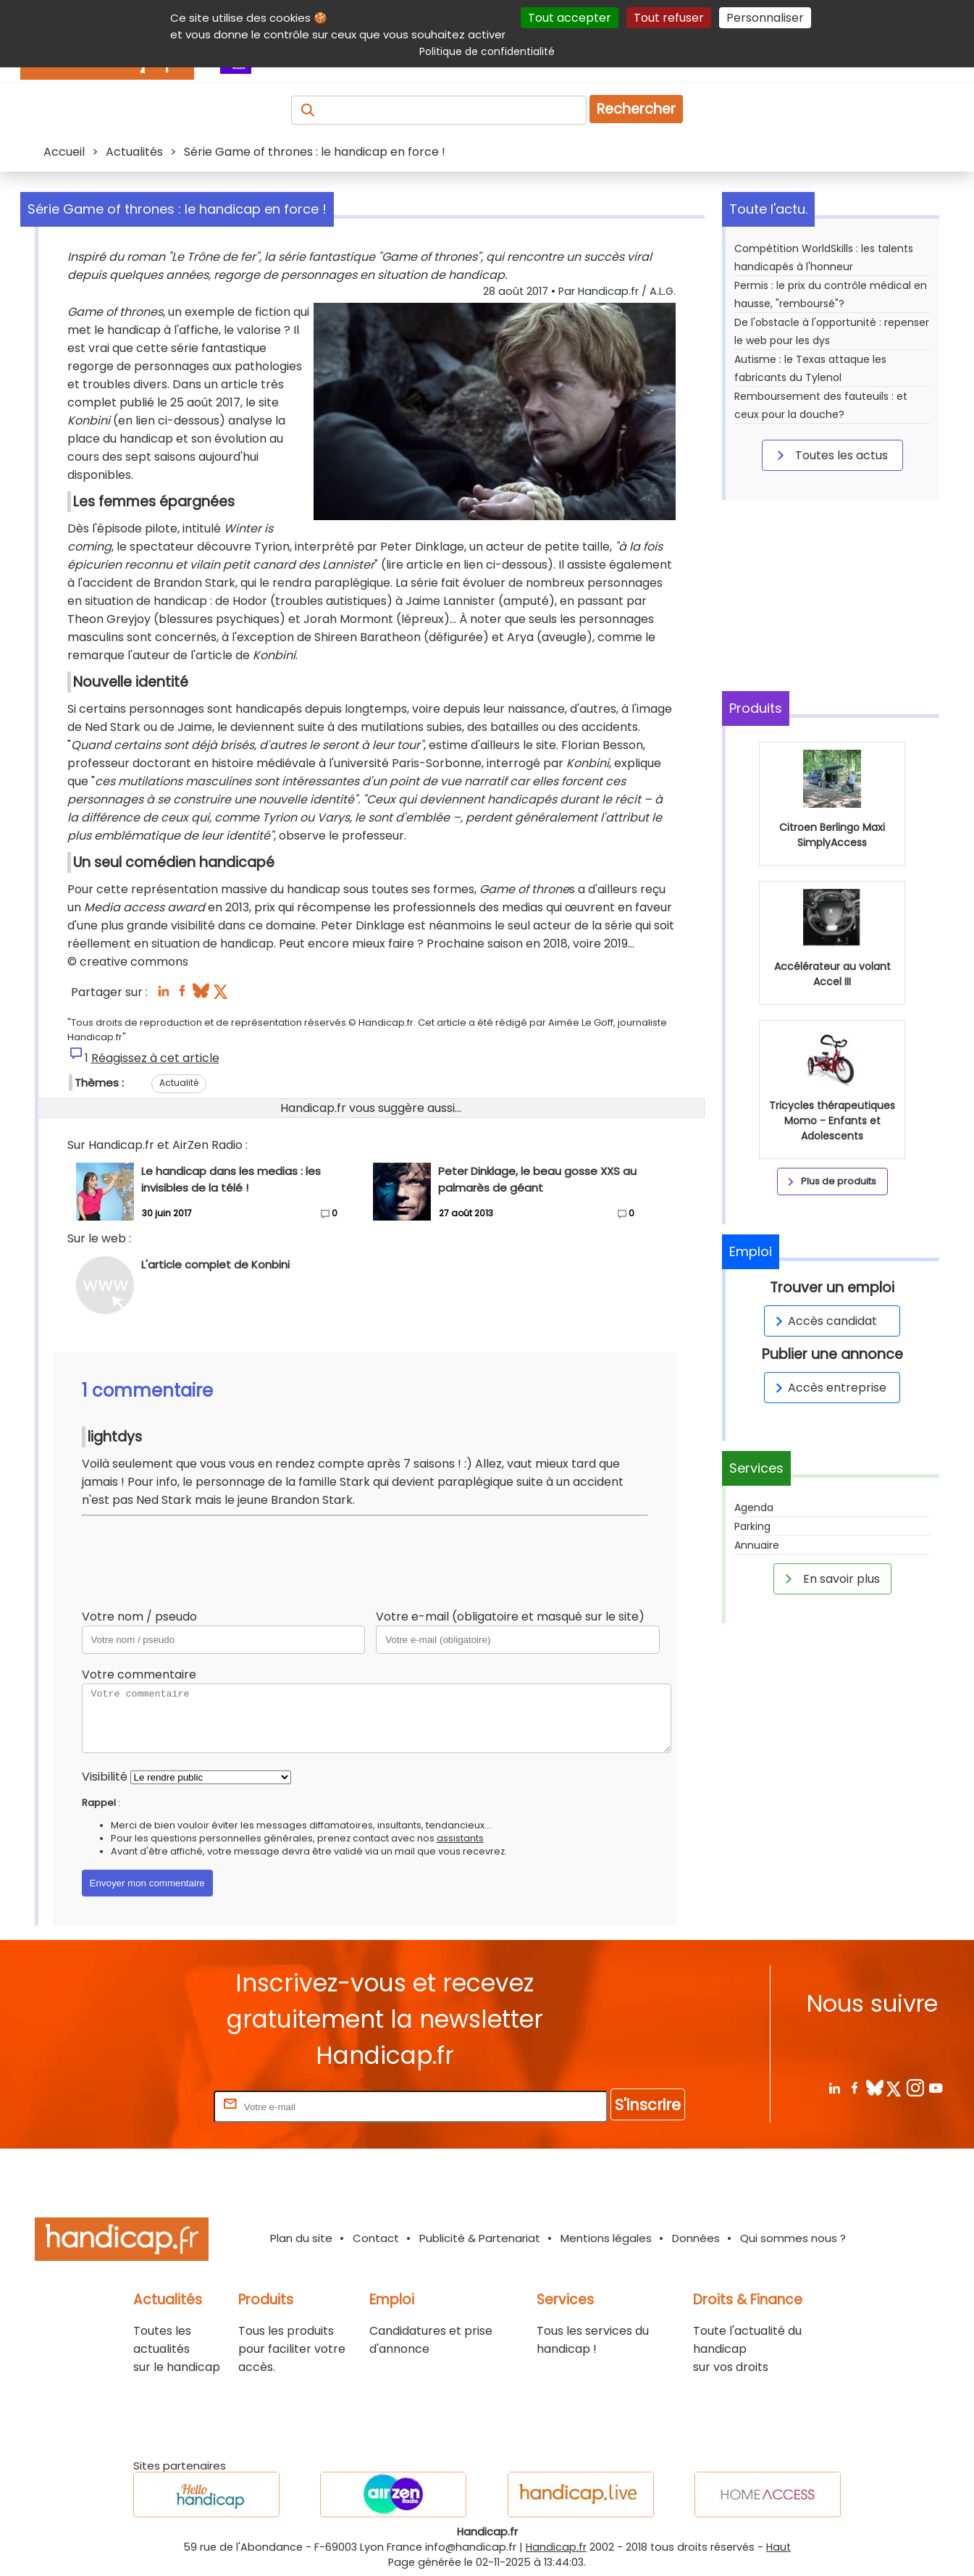 This screenshot has width=974, height=2576. Describe the element at coordinates (793, 2238) in the screenshot. I see `Qui sommes nous ?` at that location.